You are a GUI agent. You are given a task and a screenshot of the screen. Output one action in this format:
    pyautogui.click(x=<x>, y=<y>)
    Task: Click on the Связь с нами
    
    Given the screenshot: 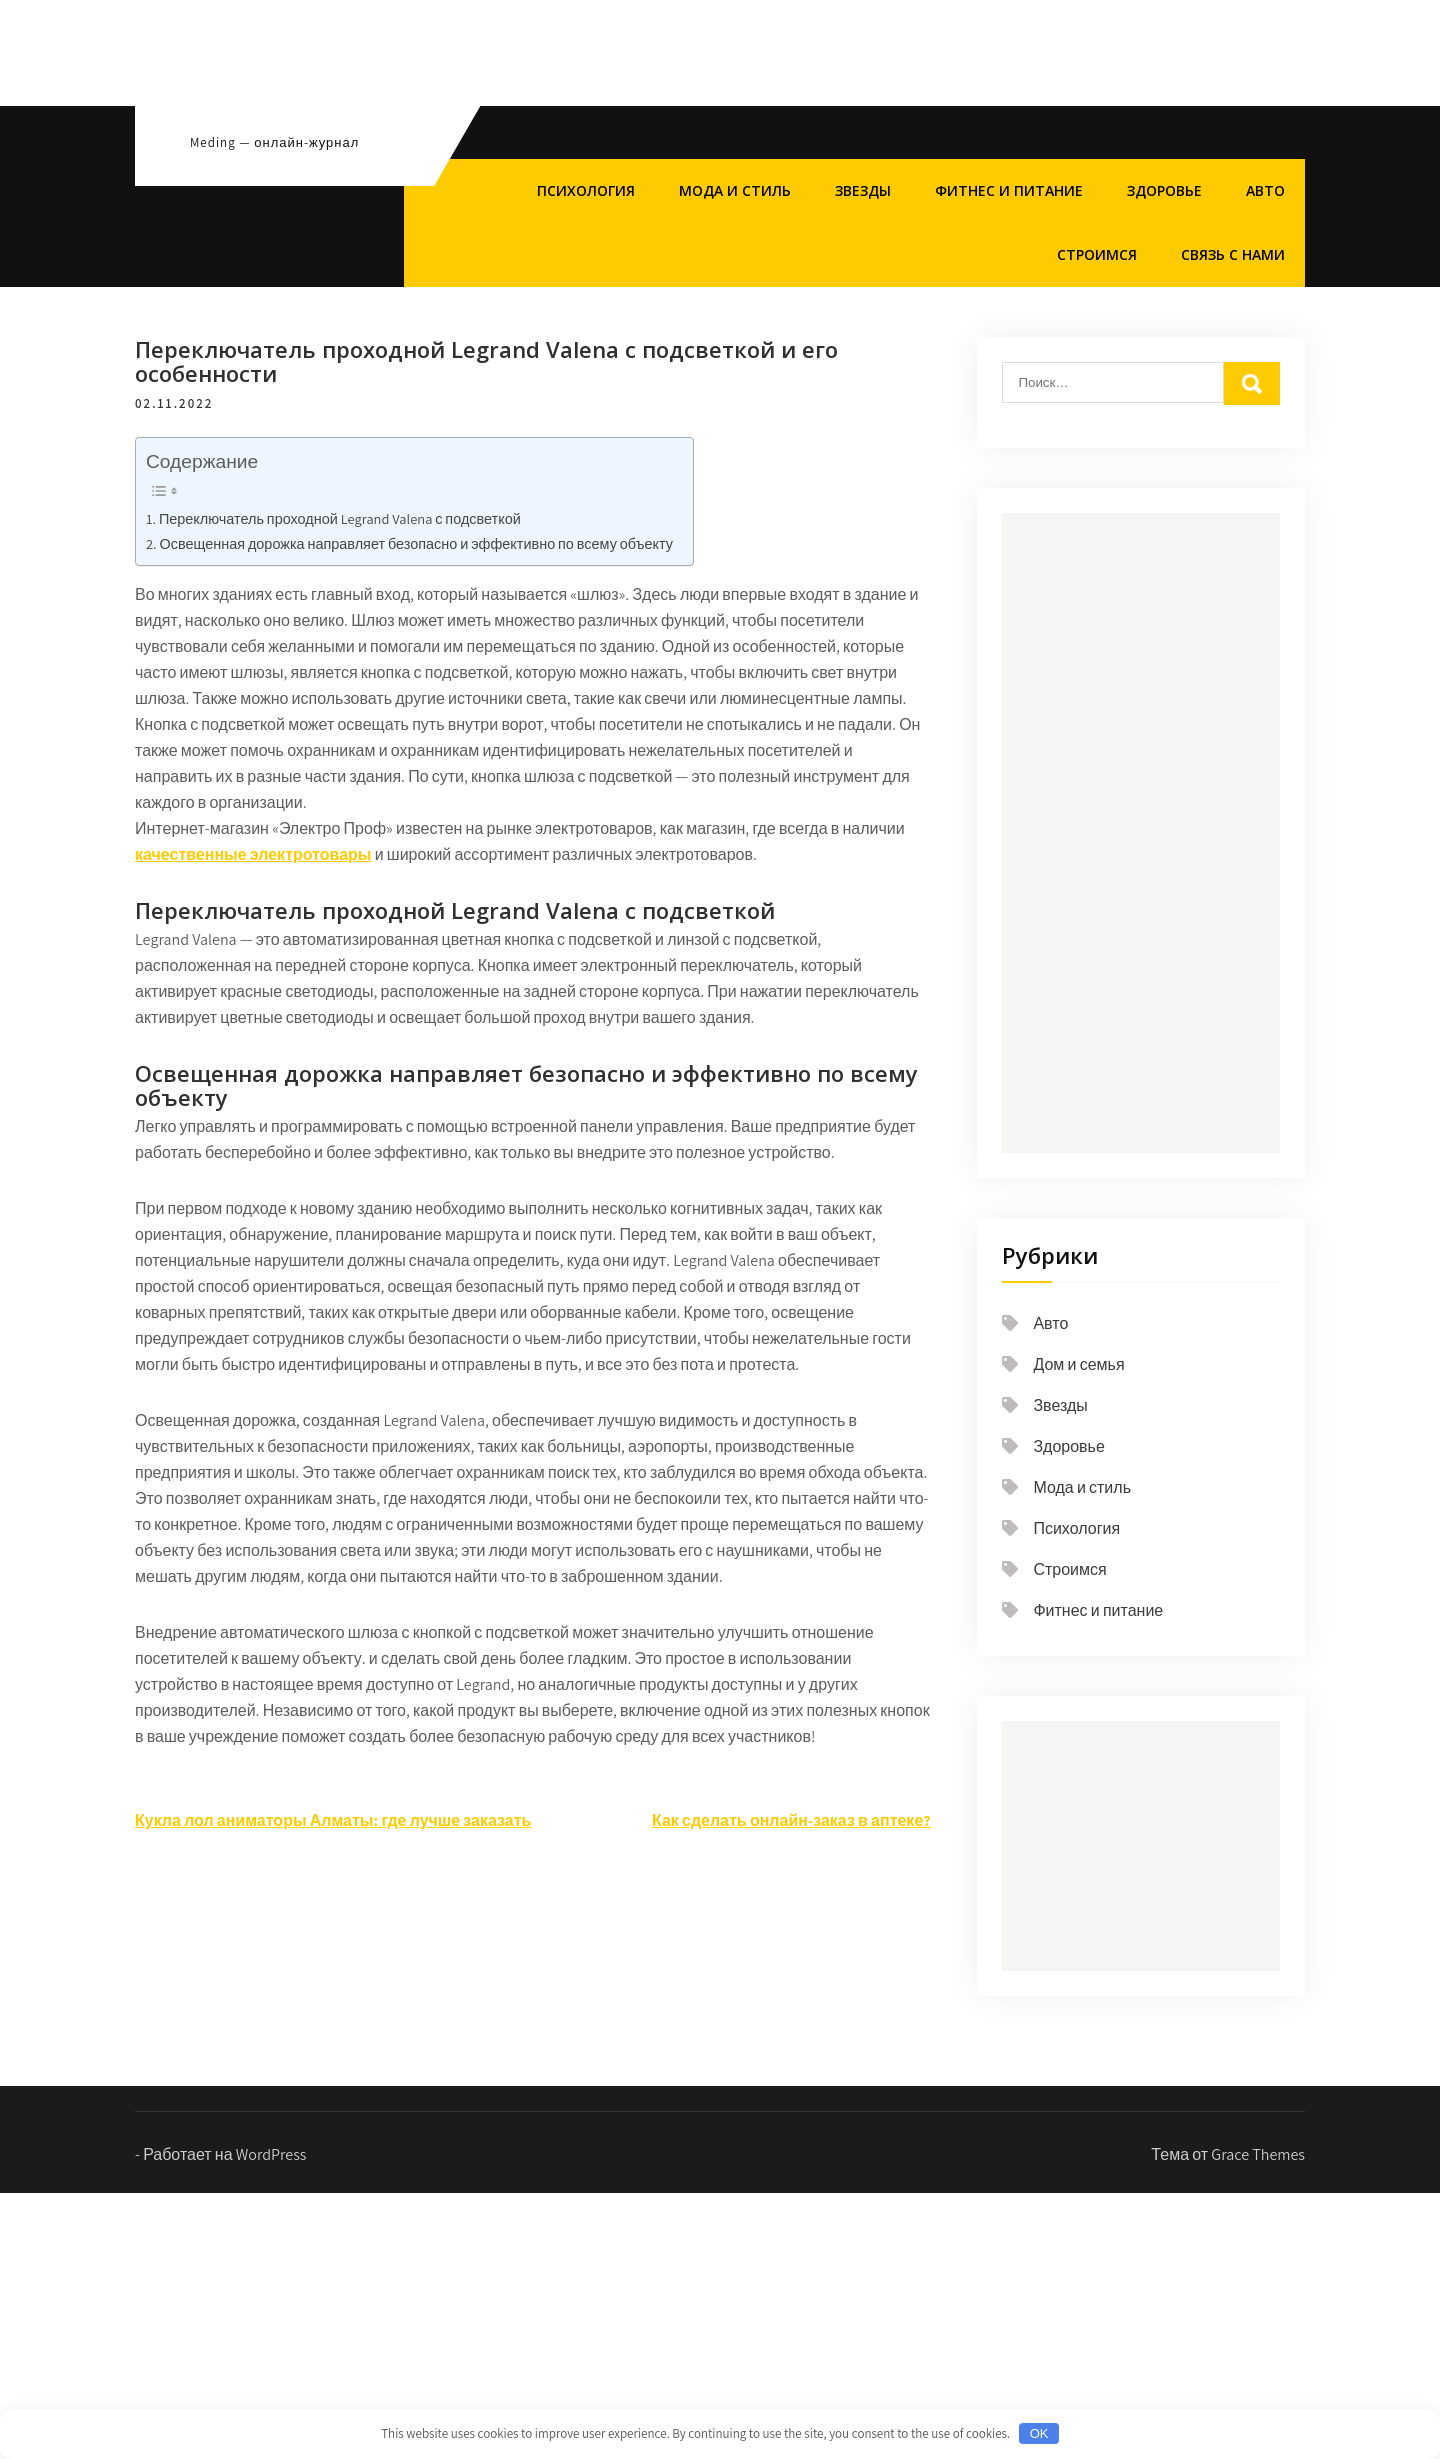 What is the action you would take?
    pyautogui.click(x=1233, y=254)
    